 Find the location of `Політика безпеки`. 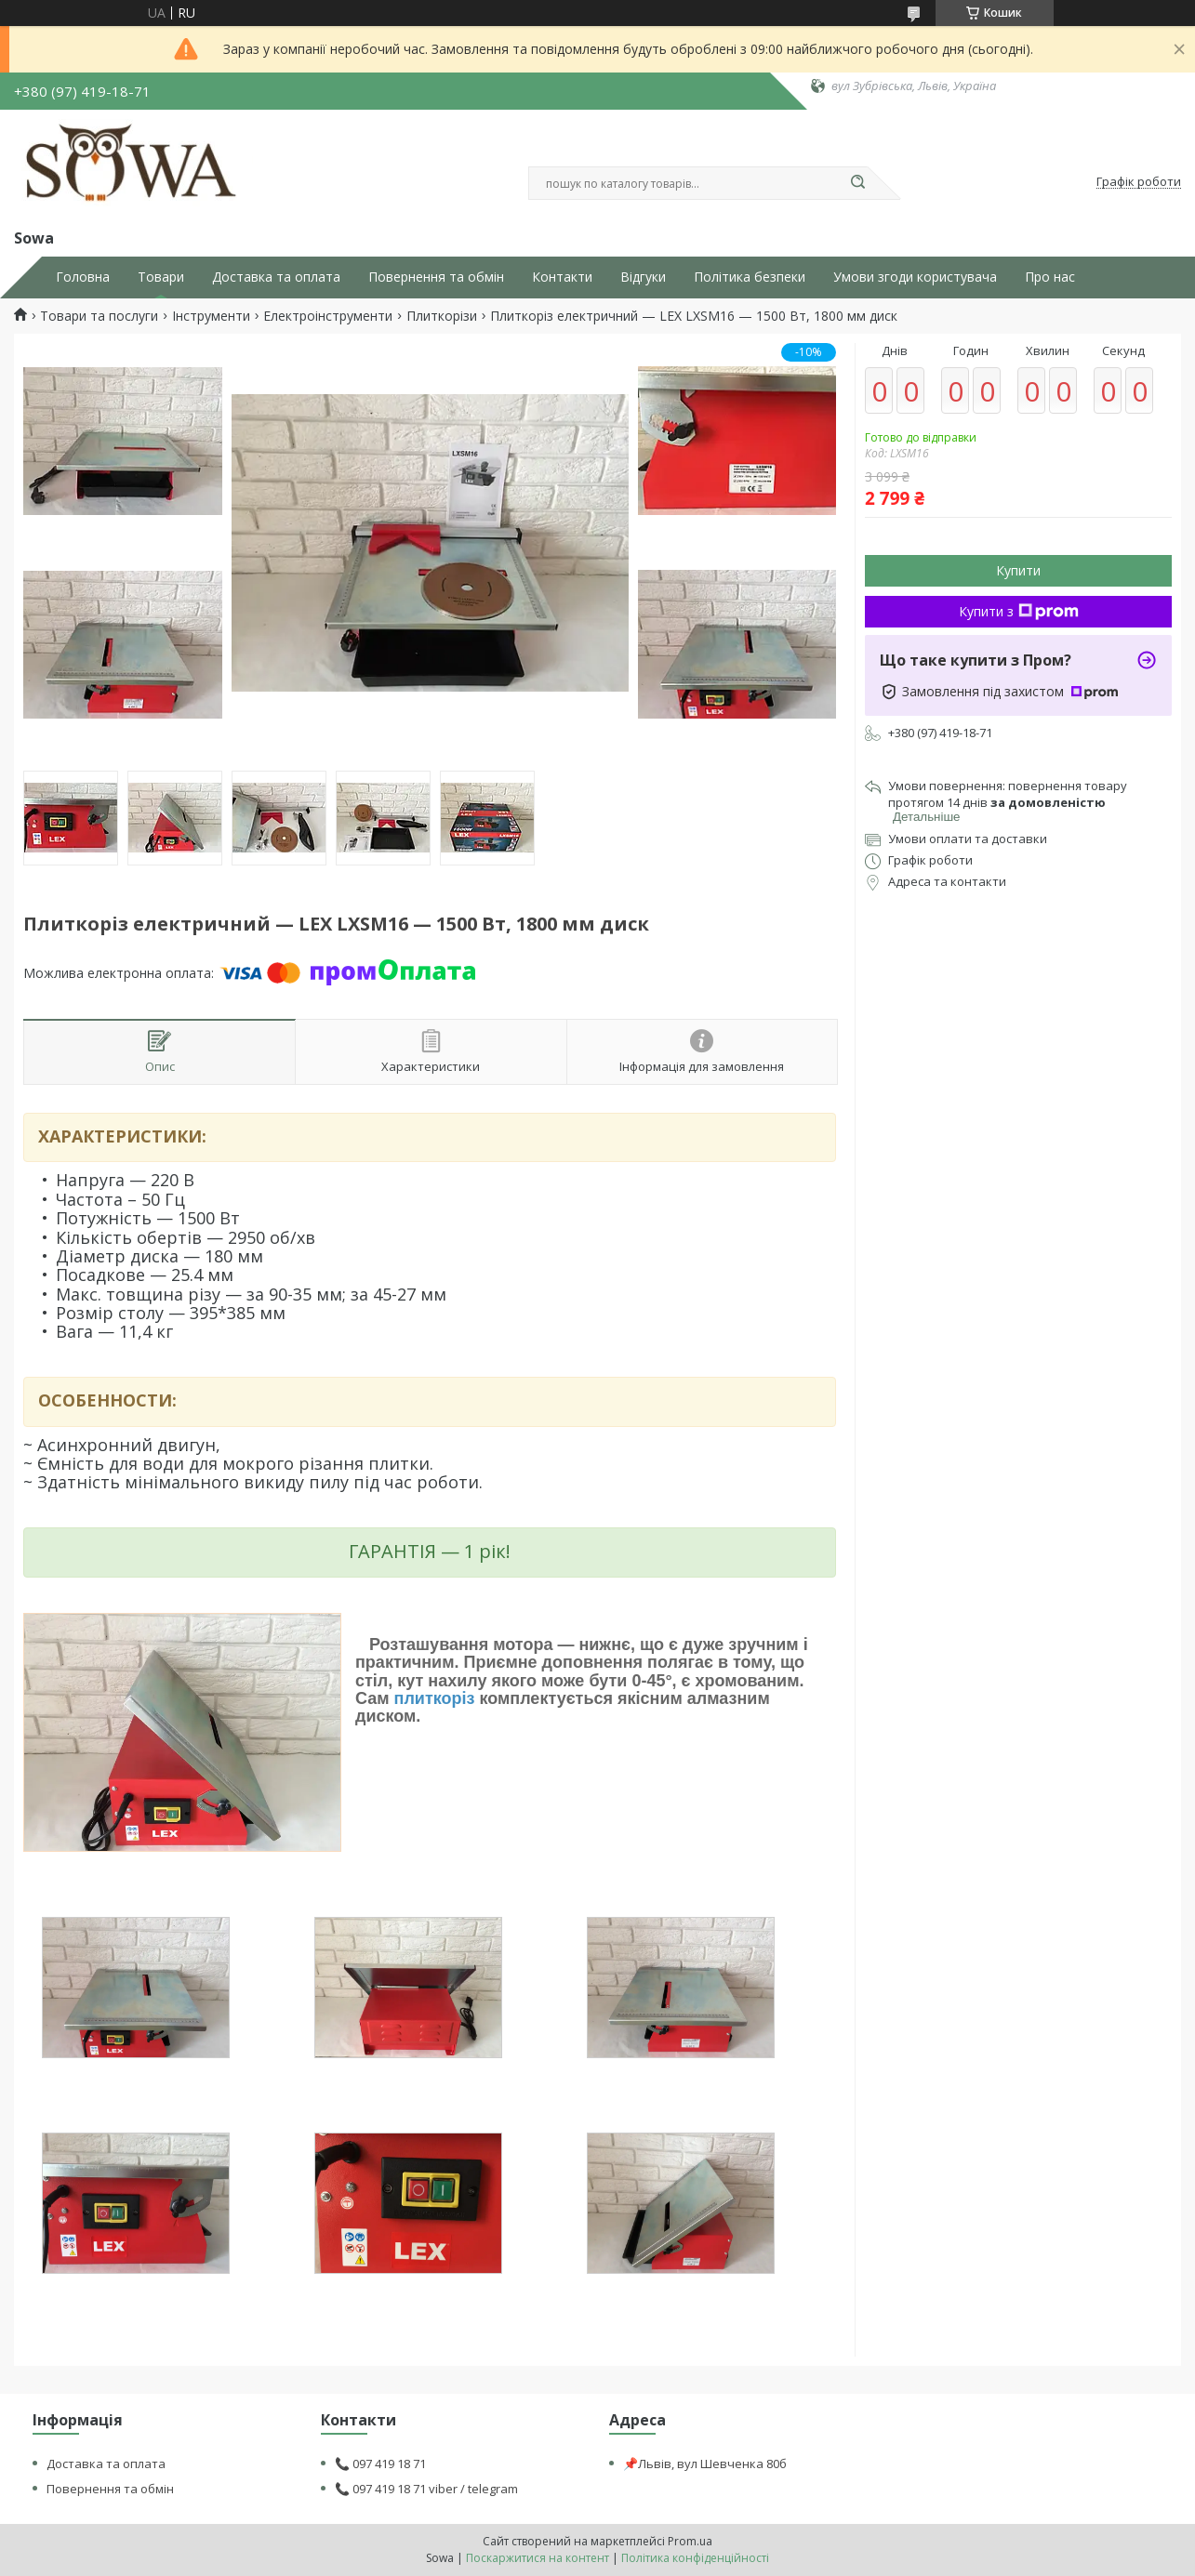

Політика безпеки is located at coordinates (749, 277).